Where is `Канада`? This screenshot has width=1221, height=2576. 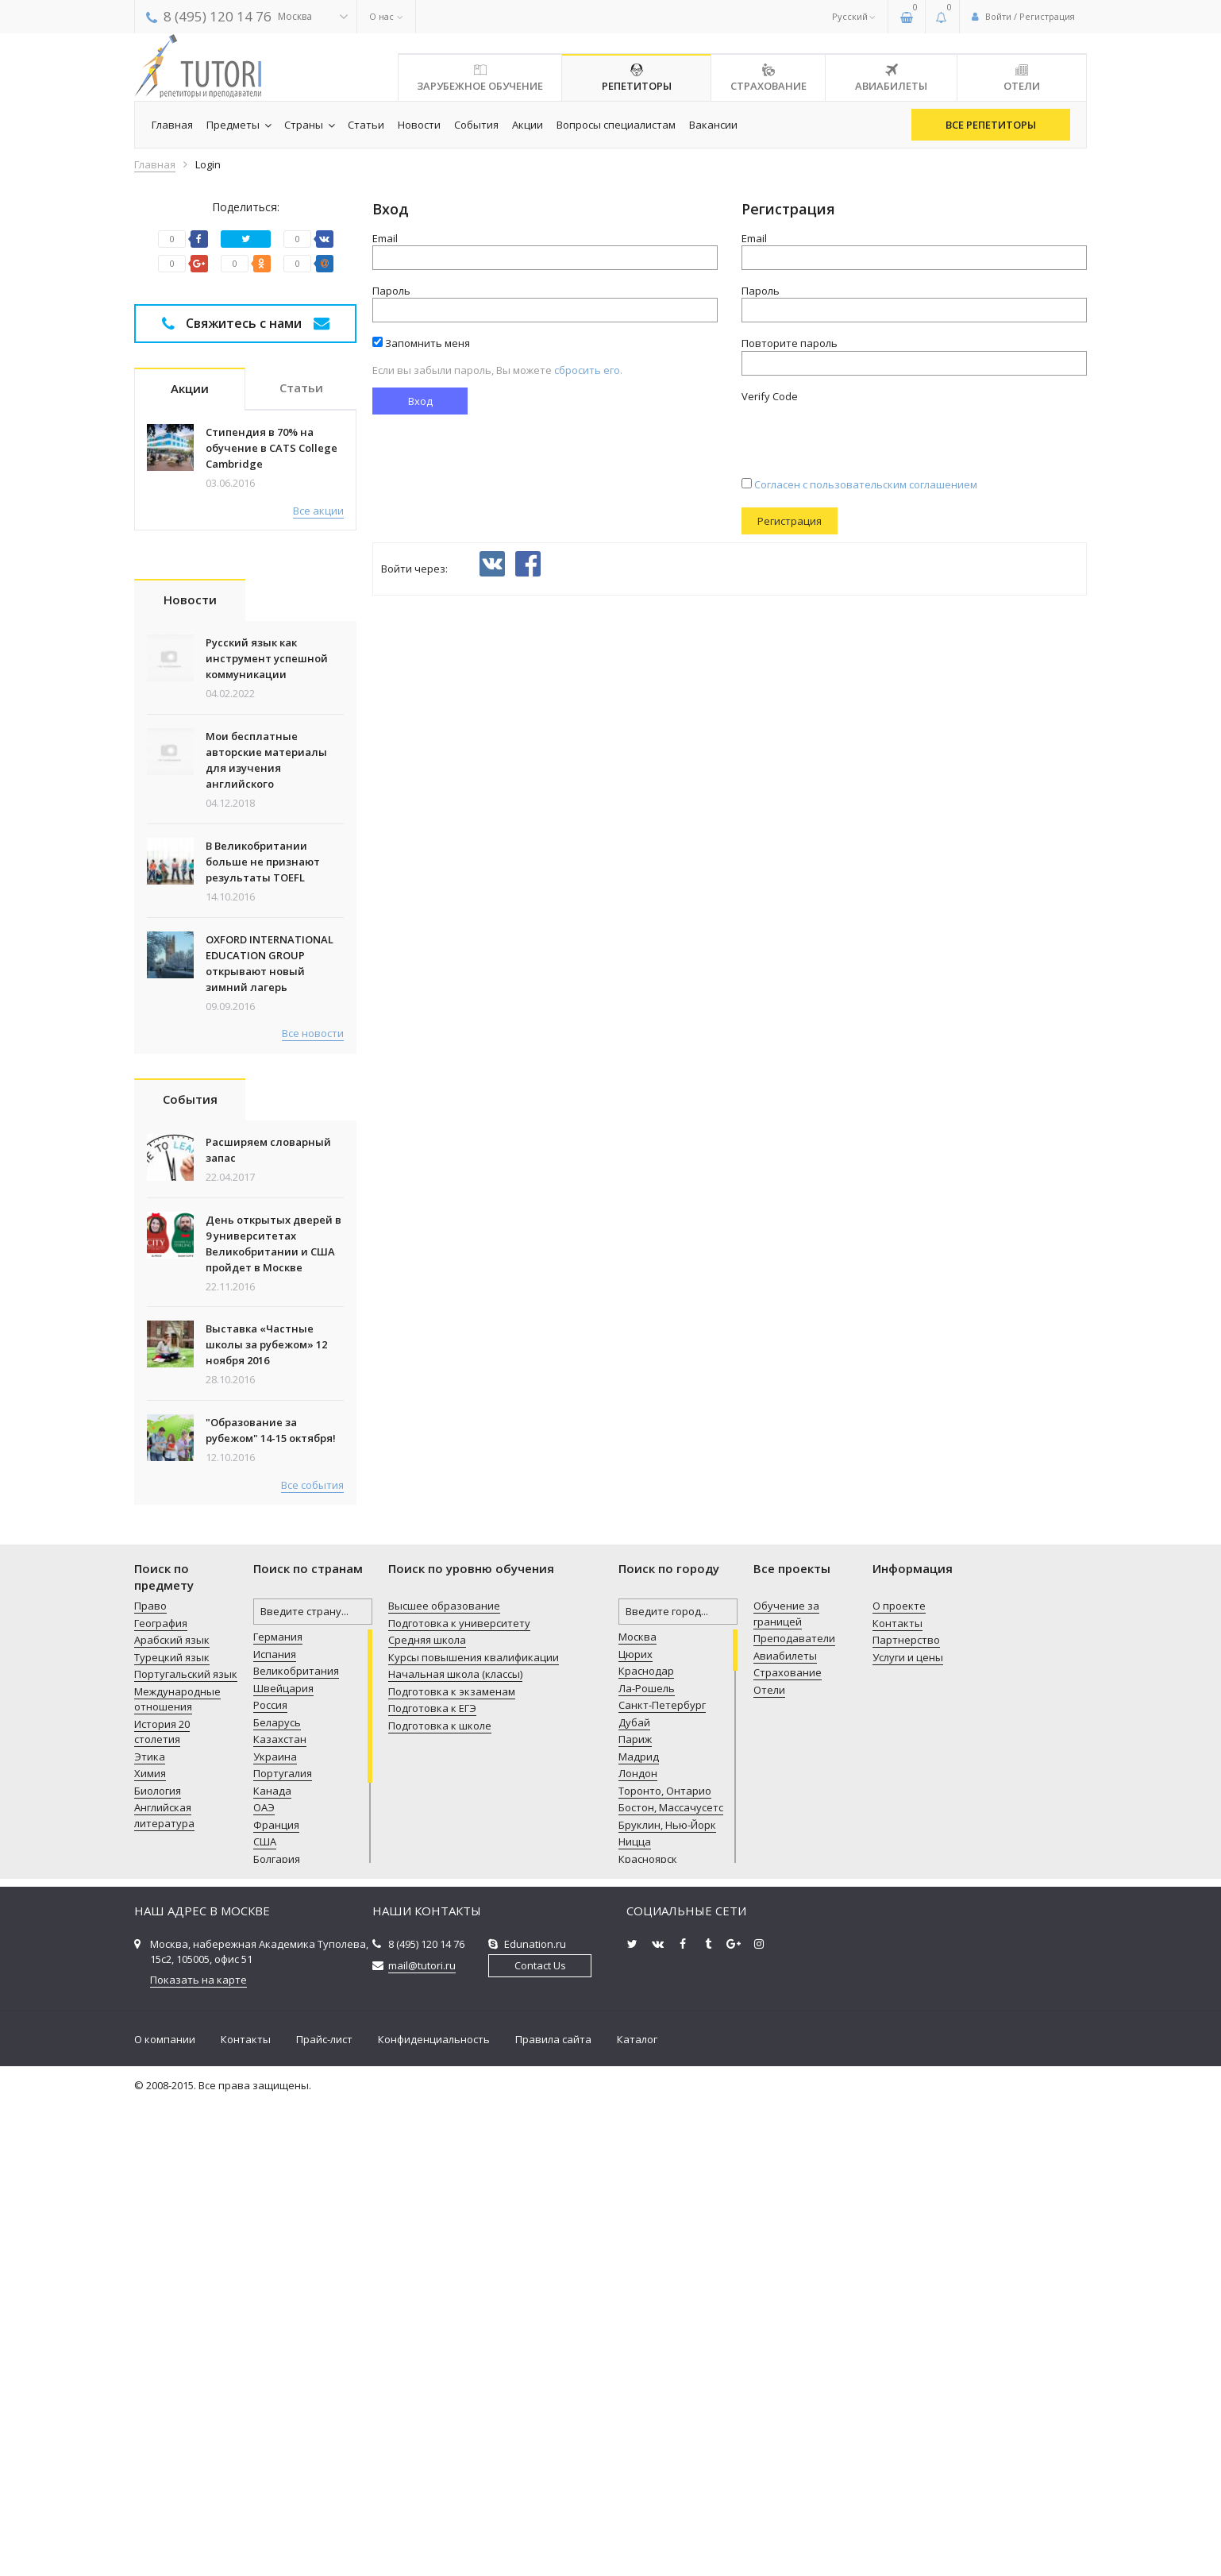 Канада is located at coordinates (272, 2264).